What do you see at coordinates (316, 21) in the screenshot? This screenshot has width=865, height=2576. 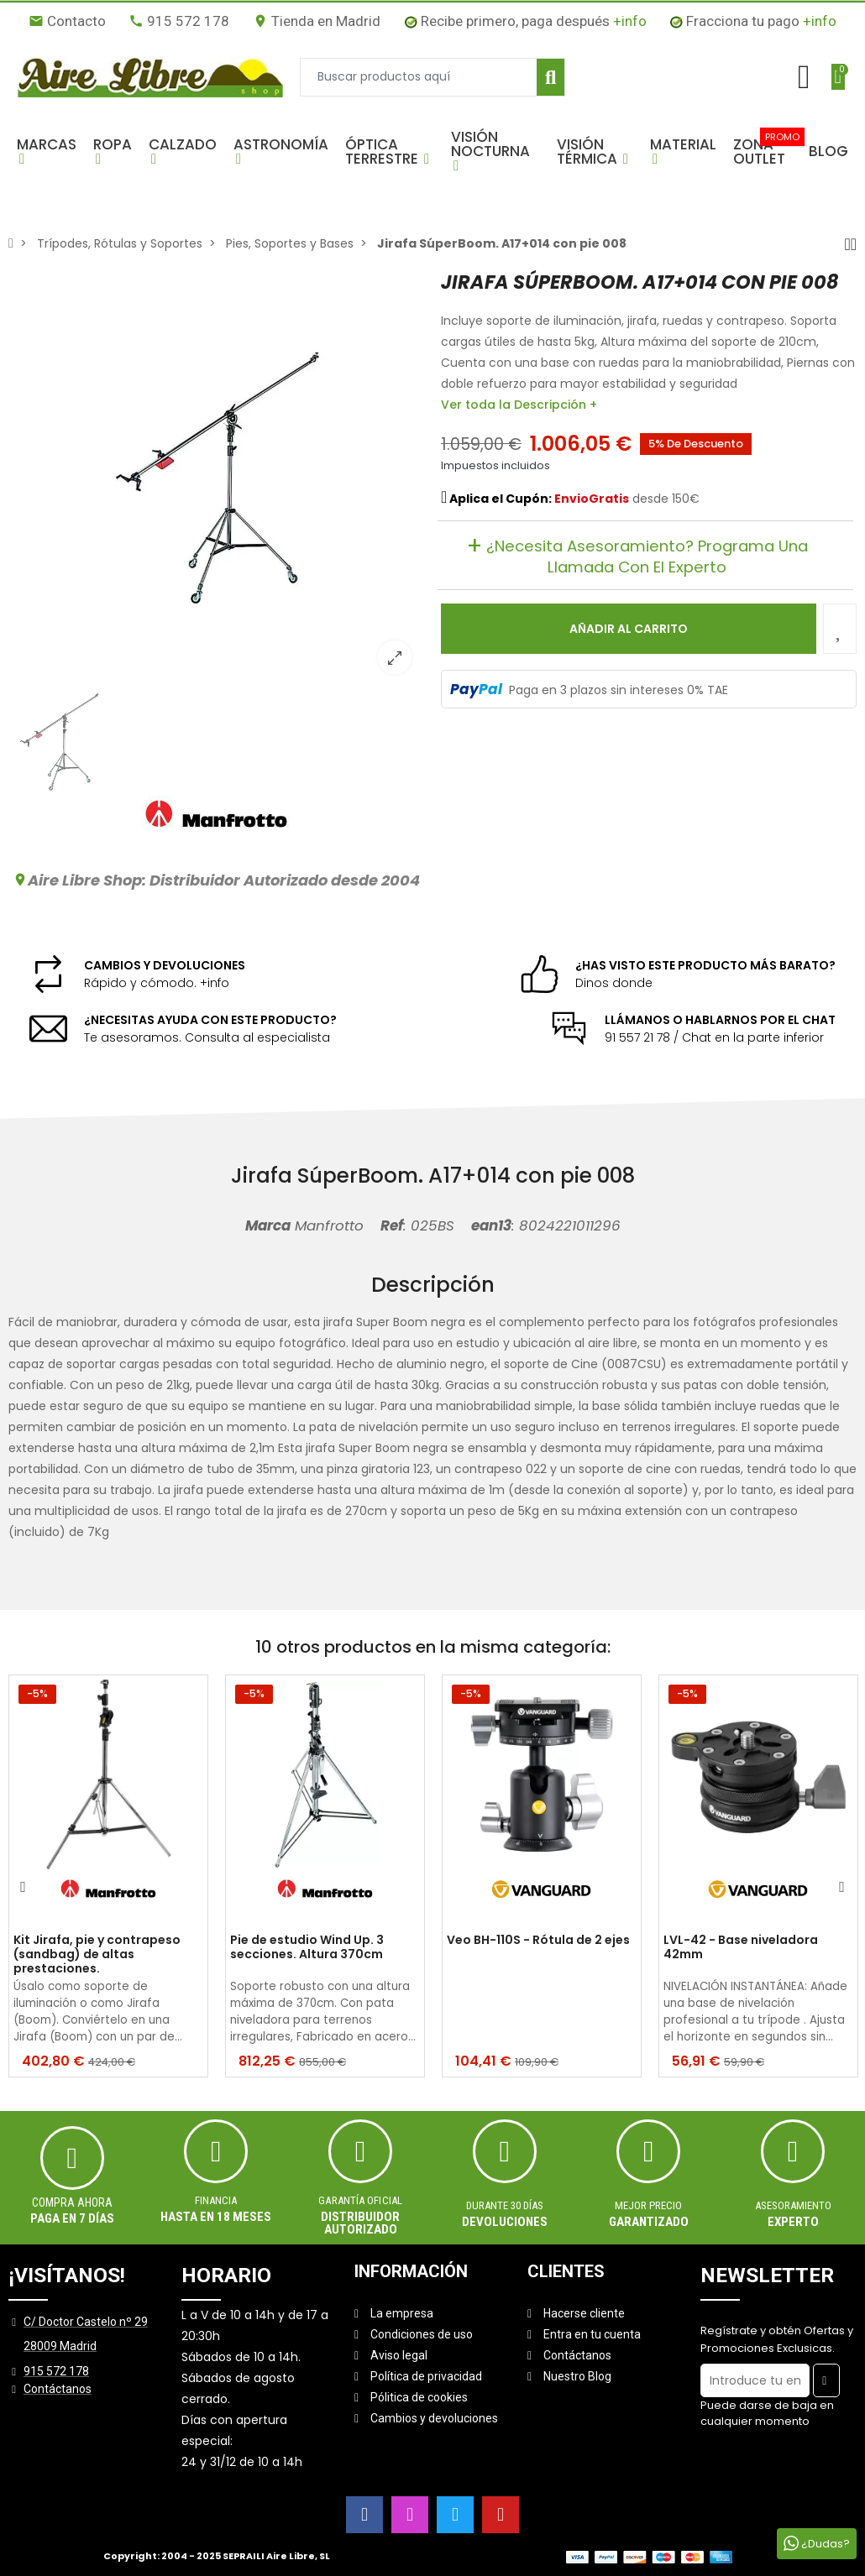 I see `Tienda en Madrid` at bounding box center [316, 21].